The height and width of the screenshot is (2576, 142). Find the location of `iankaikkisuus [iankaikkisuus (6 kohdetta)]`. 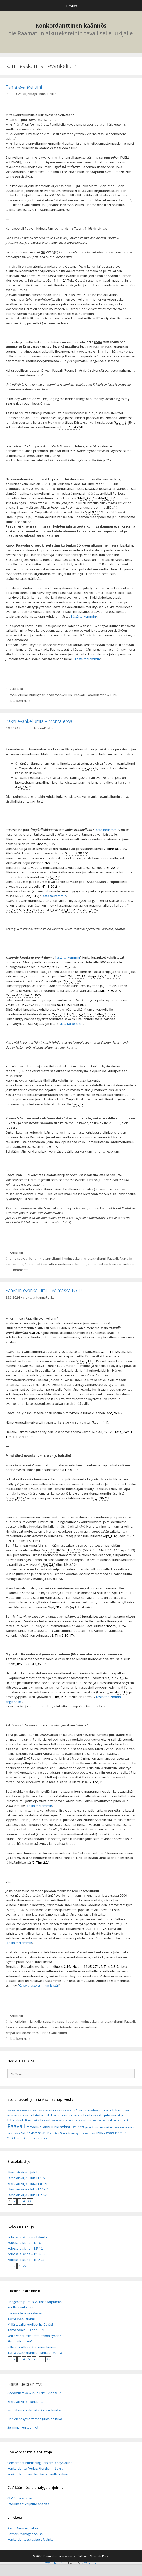

iankaikkisuus [iankaikkisuus (6 kohdetta)] is located at coordinates (52, 2115).